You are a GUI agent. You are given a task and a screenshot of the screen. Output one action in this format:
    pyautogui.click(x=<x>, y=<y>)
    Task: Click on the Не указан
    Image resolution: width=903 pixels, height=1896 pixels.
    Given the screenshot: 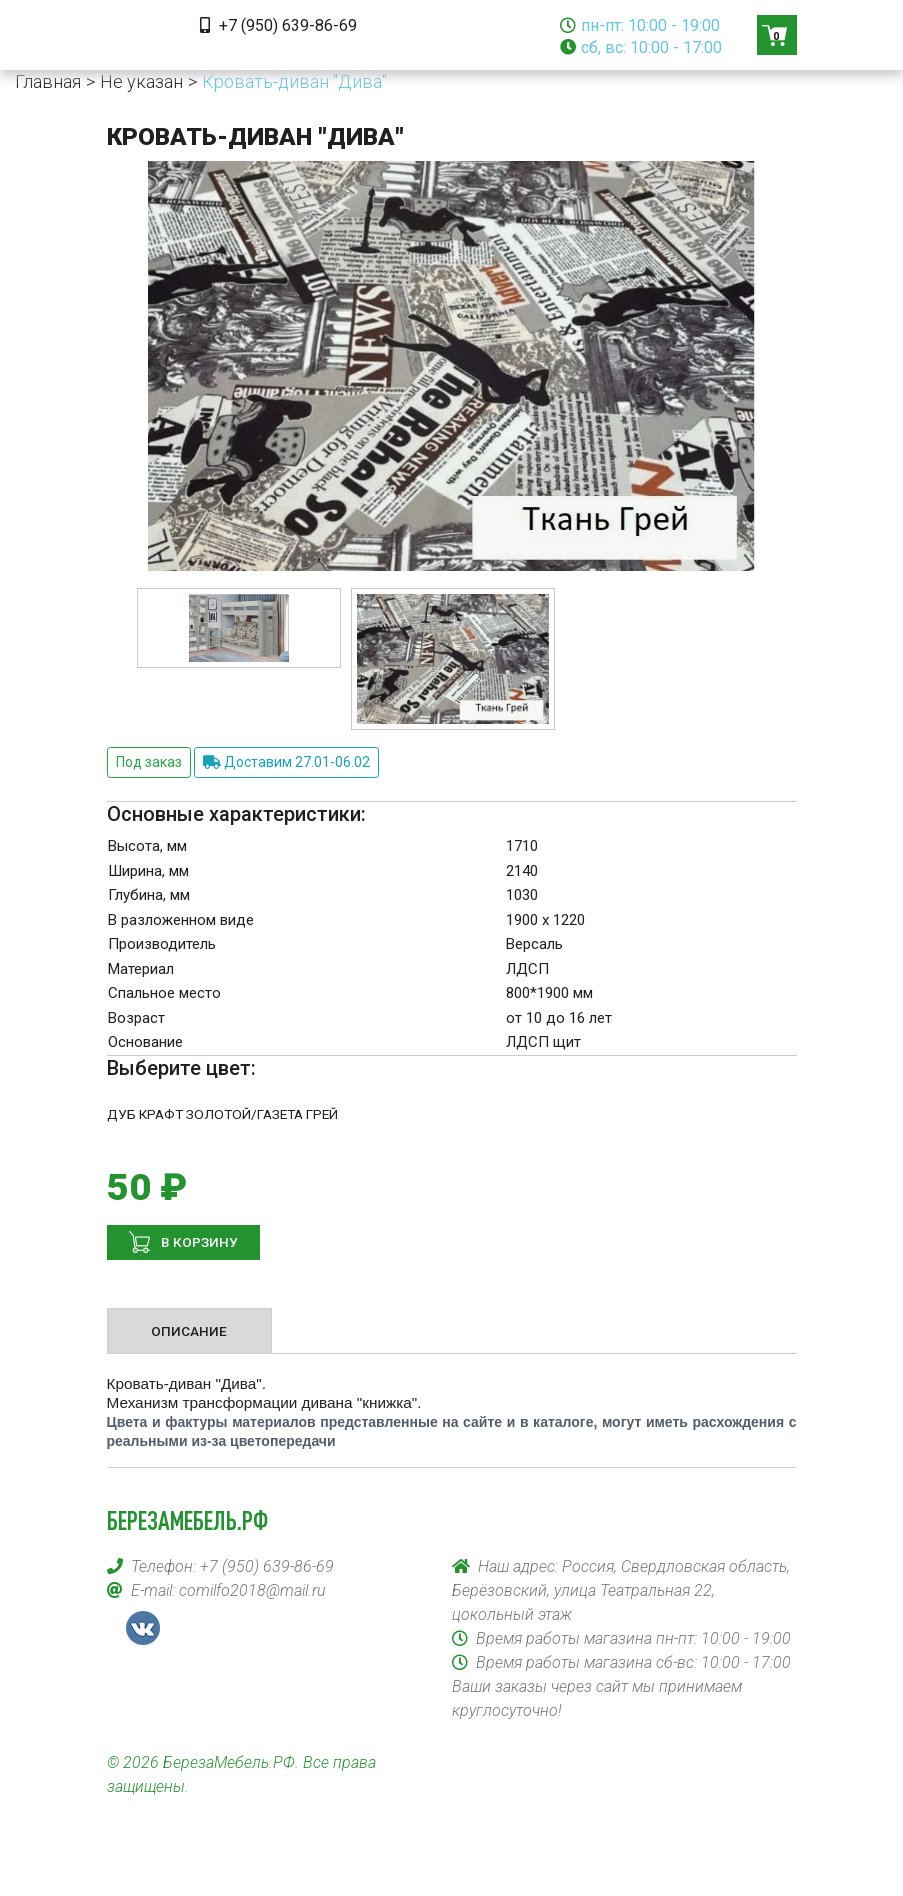 What is the action you would take?
    pyautogui.click(x=141, y=81)
    